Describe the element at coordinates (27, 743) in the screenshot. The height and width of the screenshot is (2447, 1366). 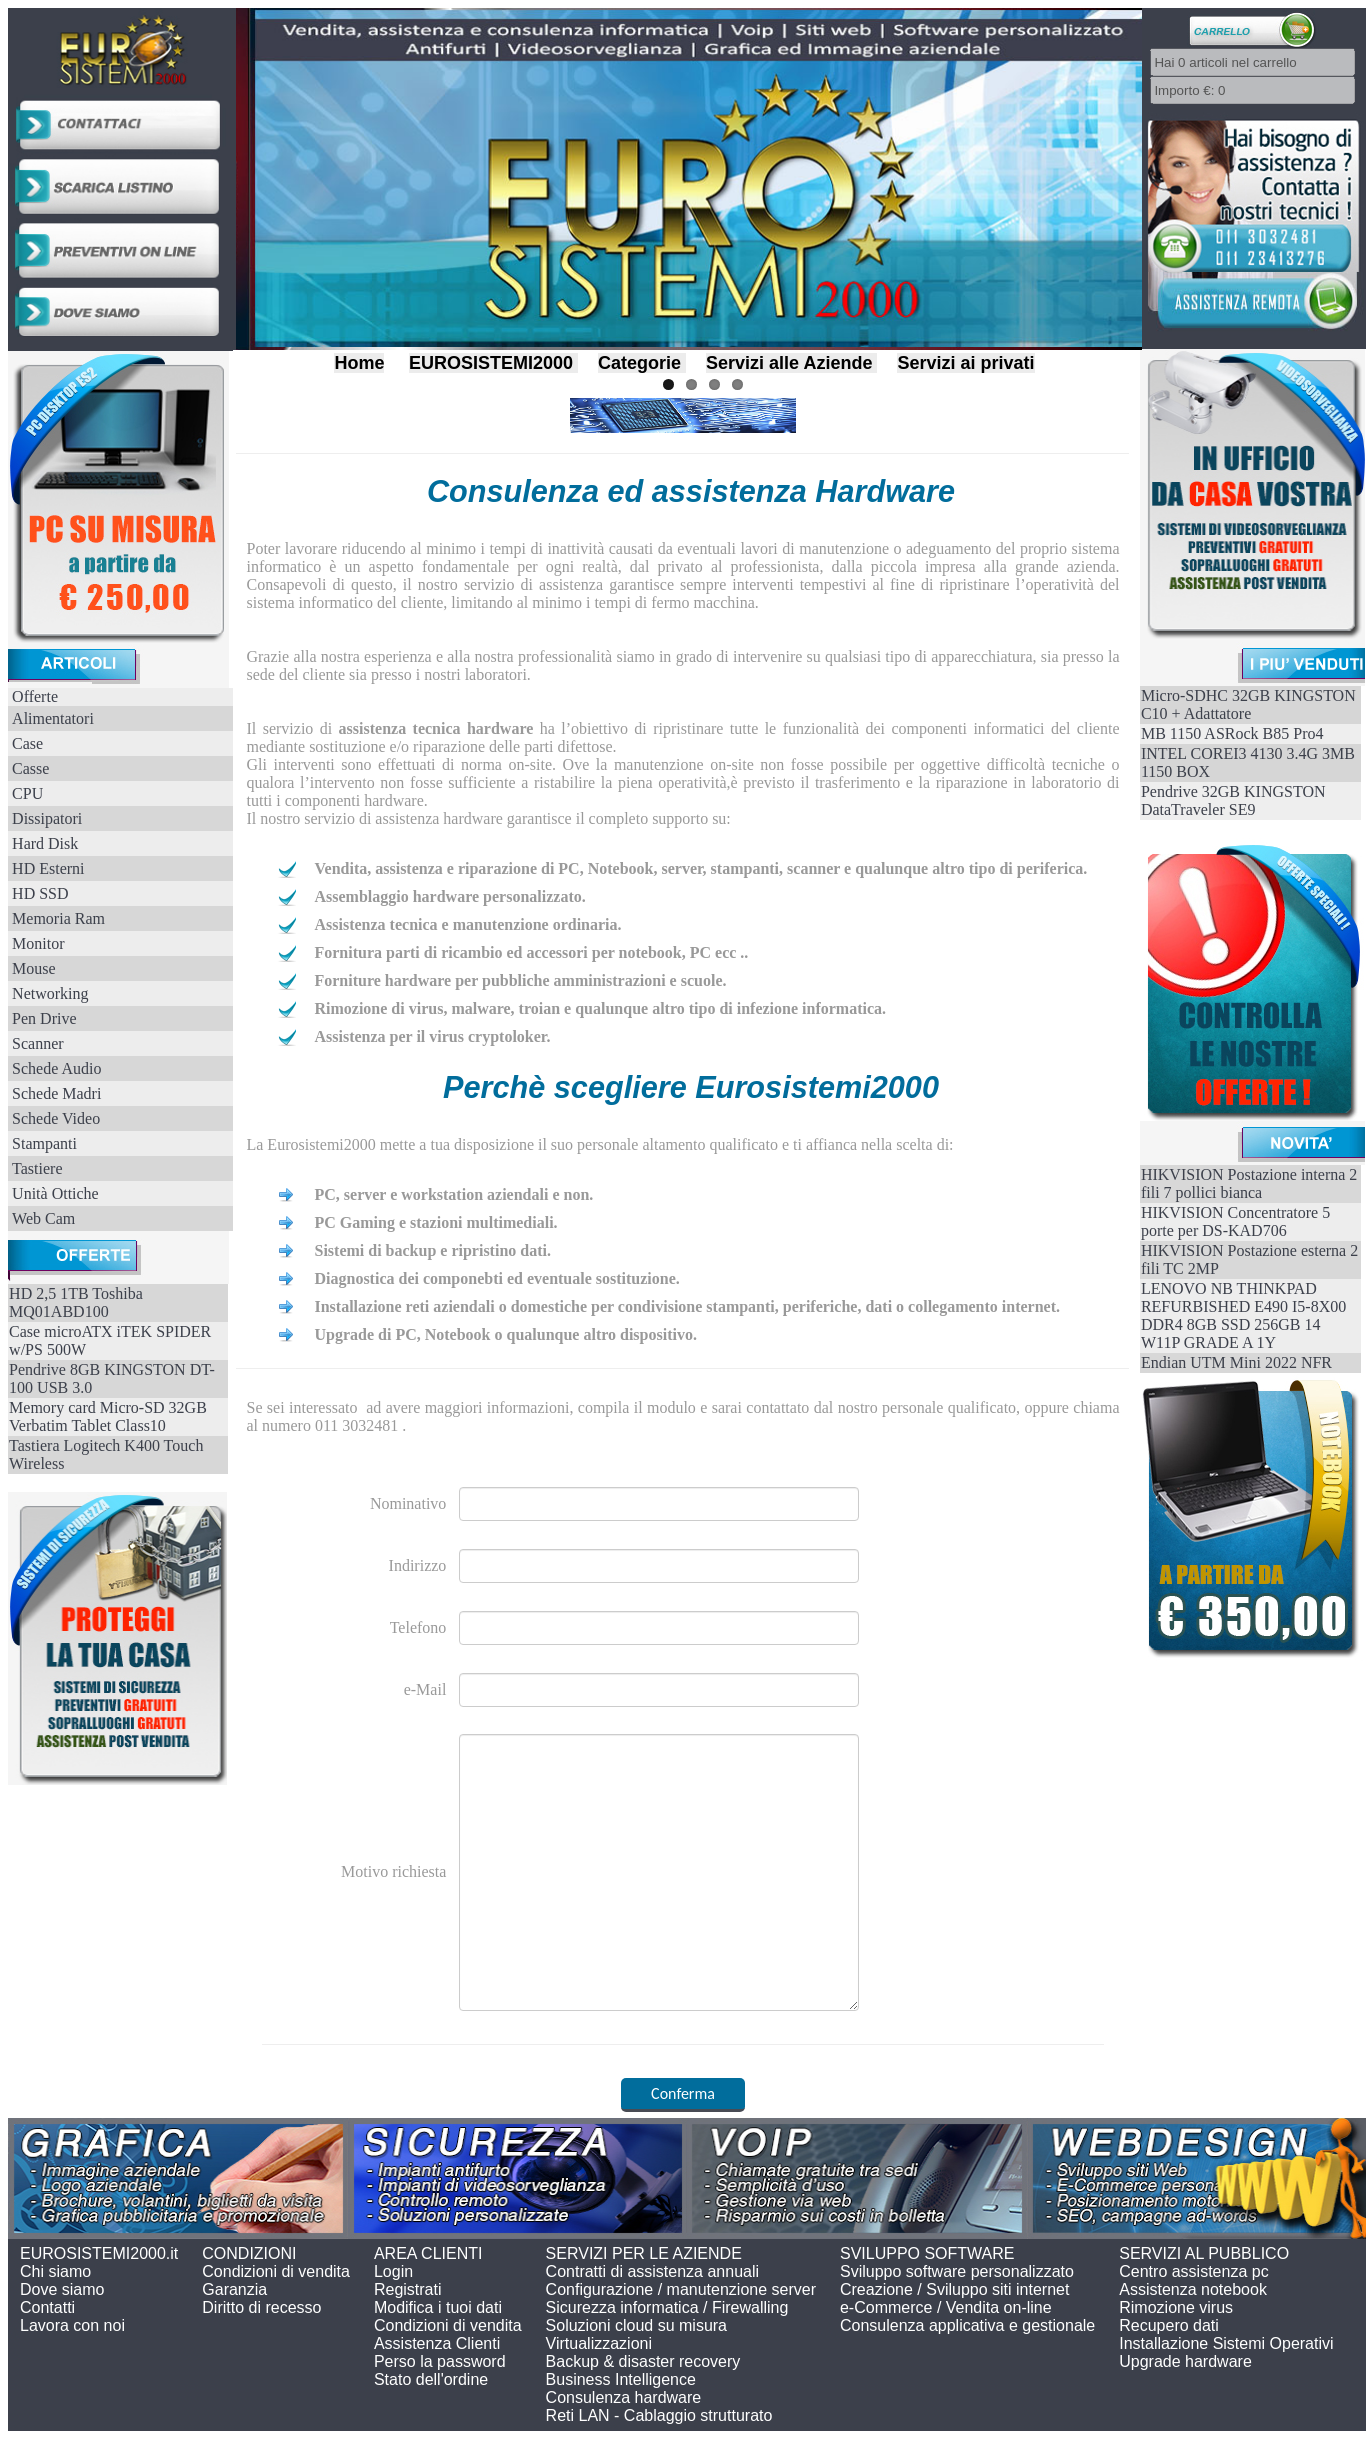
I see `Case` at that location.